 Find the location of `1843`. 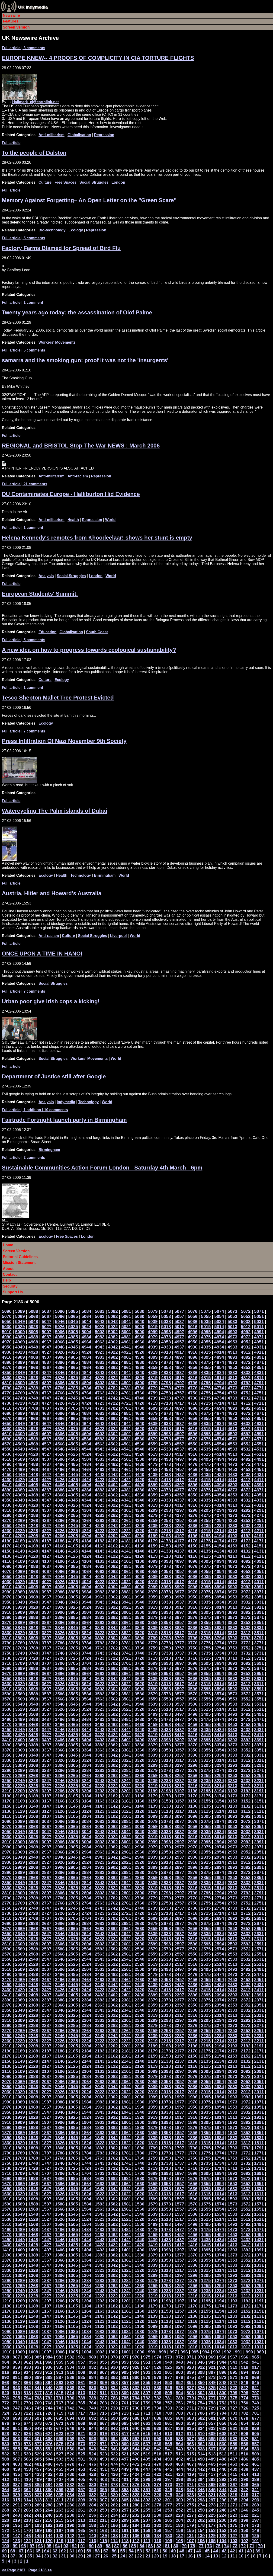

1843 is located at coordinates (100, 2137).